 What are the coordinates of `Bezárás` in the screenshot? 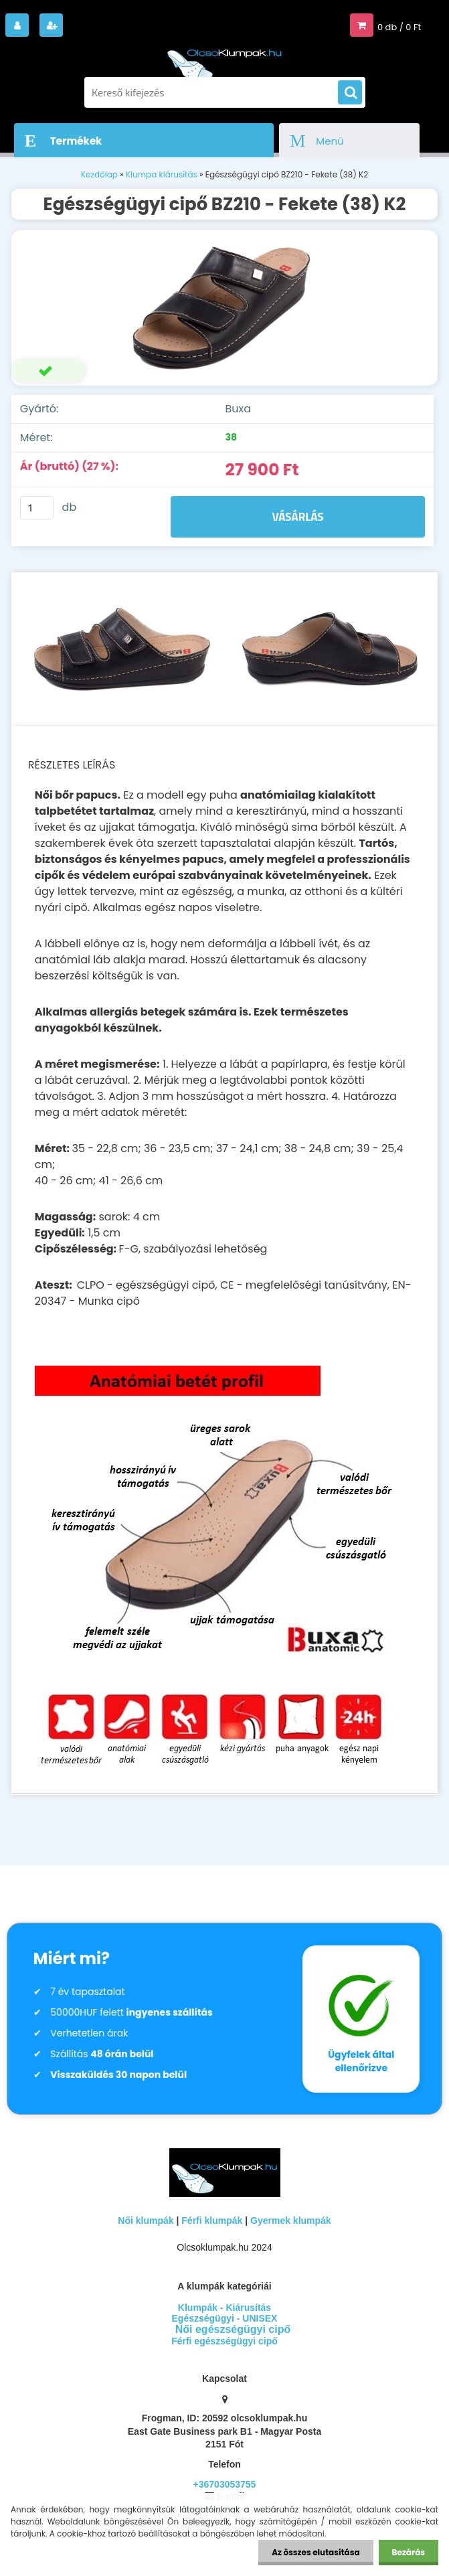 It's located at (408, 2552).